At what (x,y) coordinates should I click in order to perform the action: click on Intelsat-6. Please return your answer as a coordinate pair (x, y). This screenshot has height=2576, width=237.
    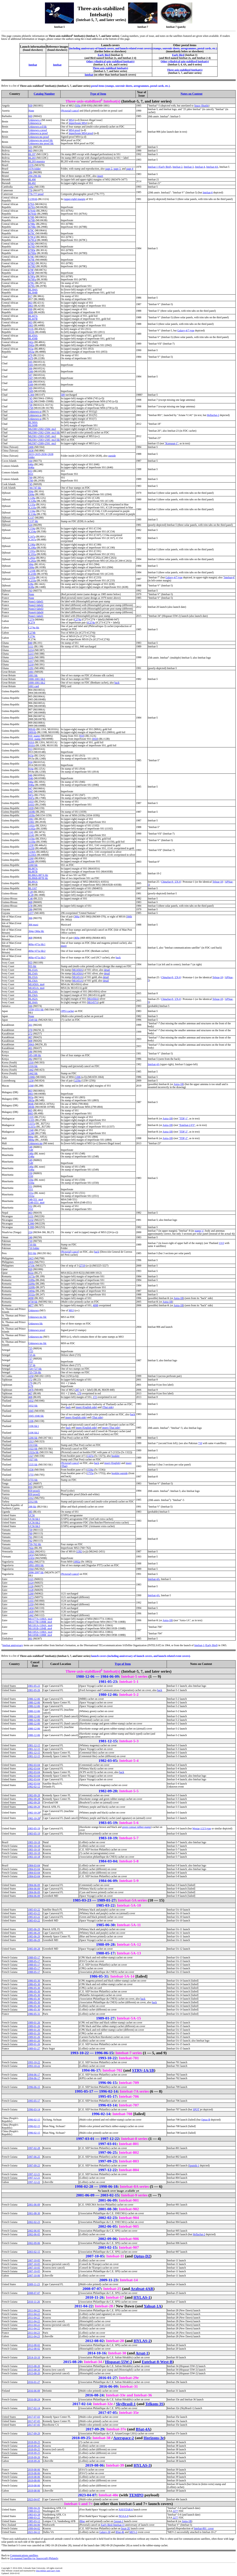
    Looking at the image, I should click on (208, 192).